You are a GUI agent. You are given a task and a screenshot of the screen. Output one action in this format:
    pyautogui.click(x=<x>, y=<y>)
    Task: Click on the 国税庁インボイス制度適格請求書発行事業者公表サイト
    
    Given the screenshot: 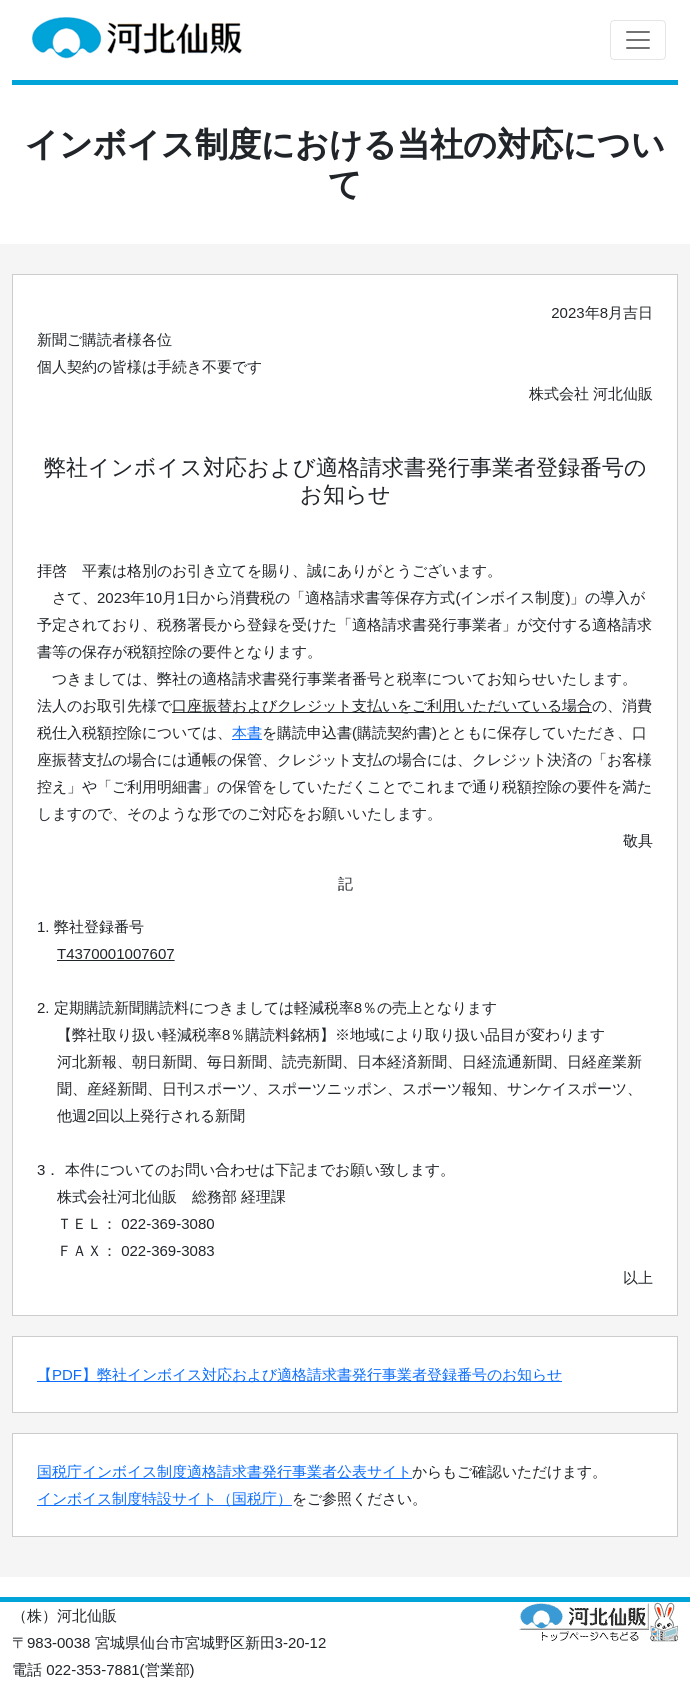 What is the action you would take?
    pyautogui.click(x=224, y=1471)
    